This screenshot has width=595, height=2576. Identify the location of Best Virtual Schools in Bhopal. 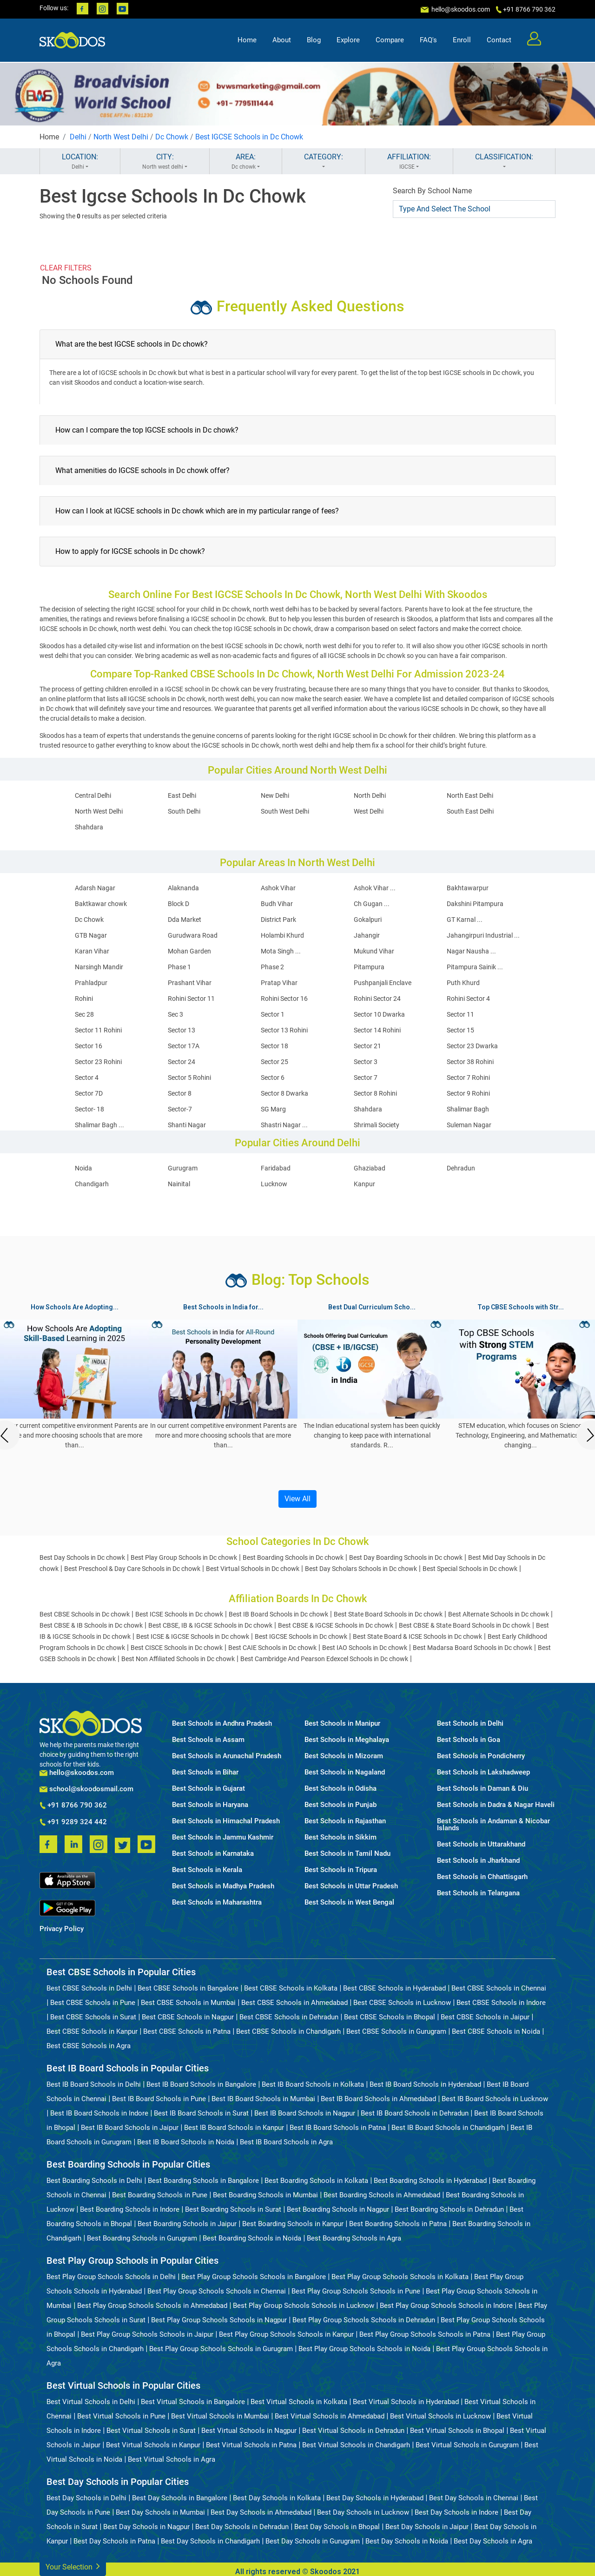
(457, 2430).